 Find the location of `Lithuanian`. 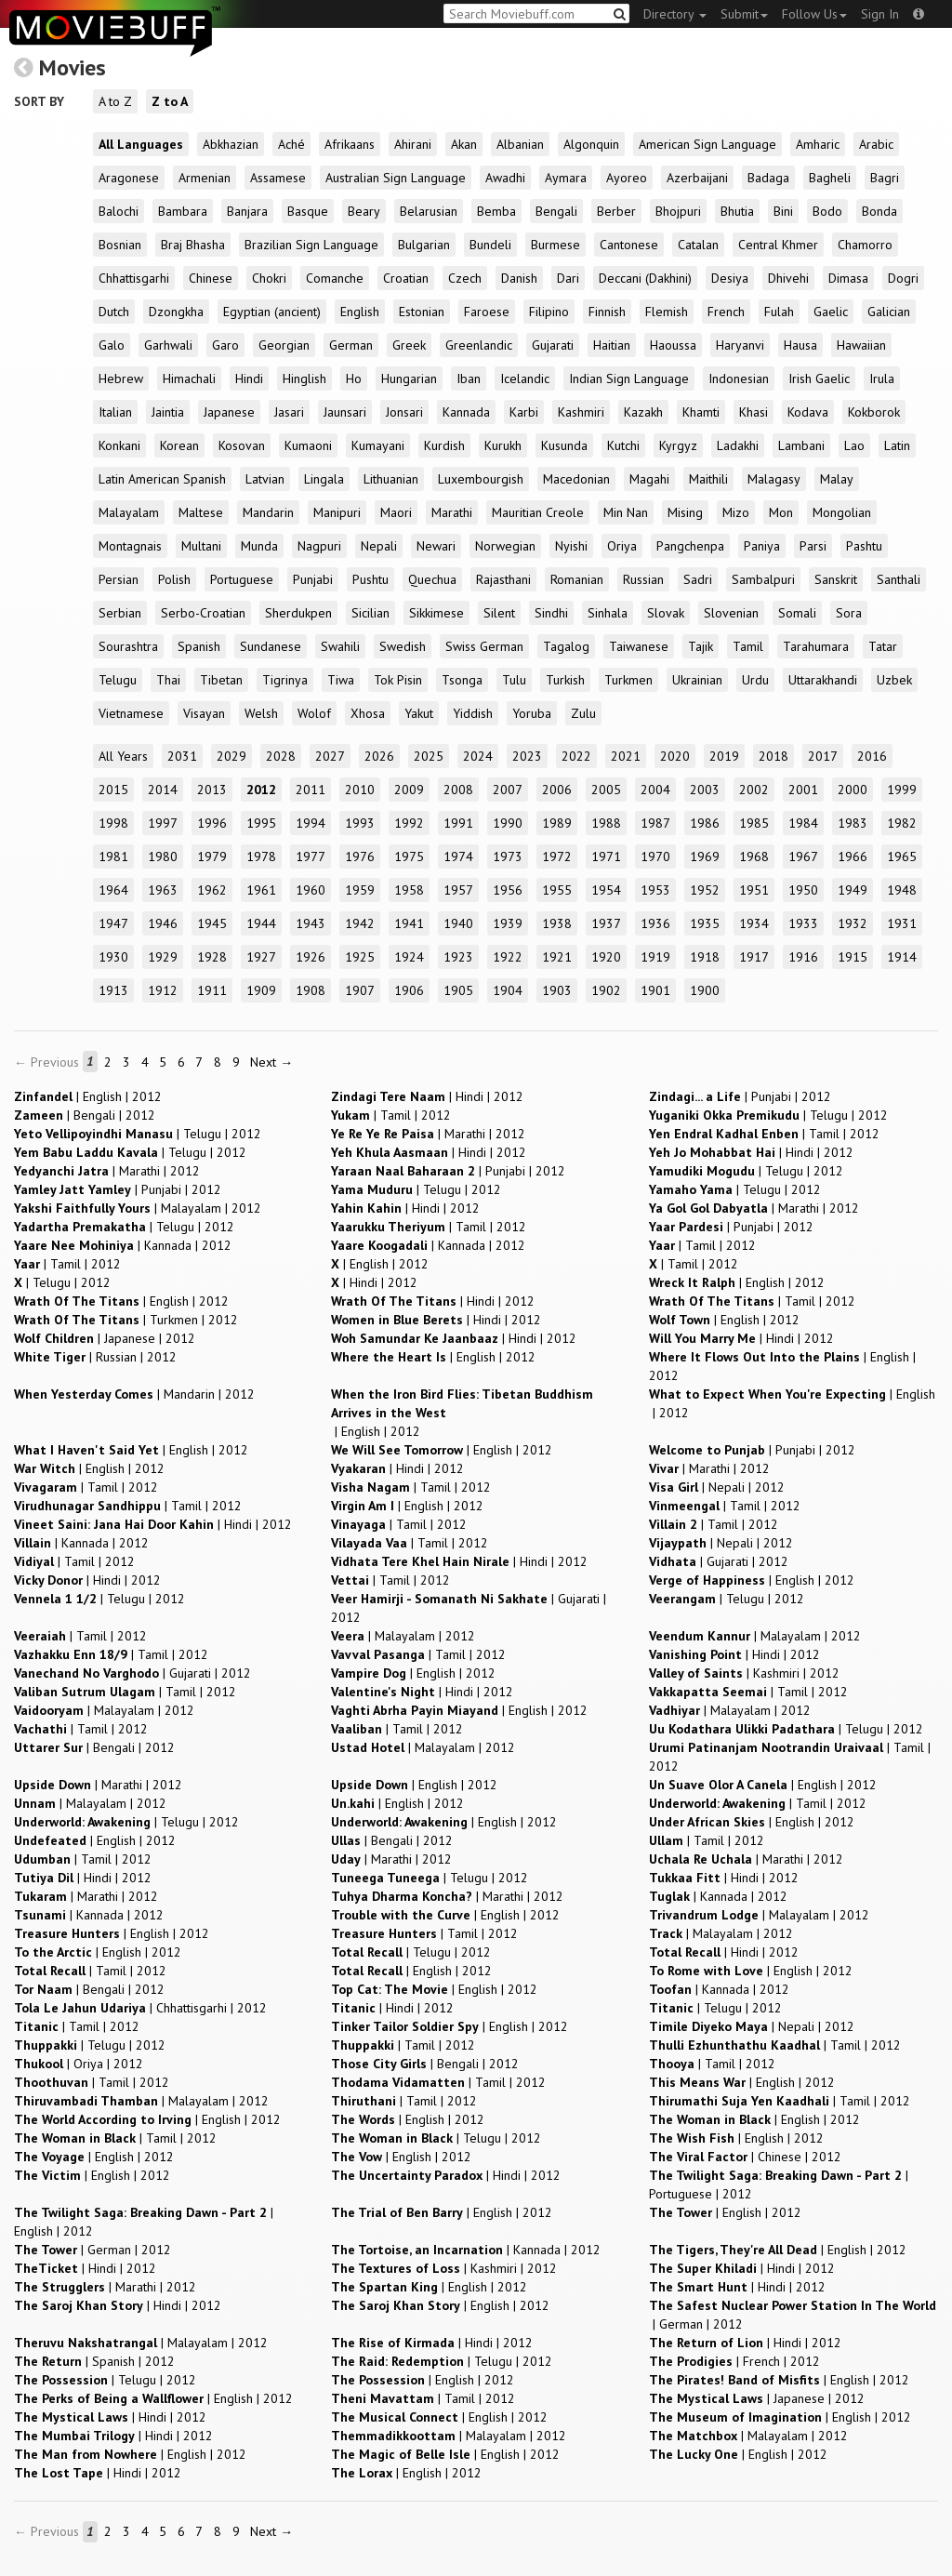

Lithuanian is located at coordinates (391, 479).